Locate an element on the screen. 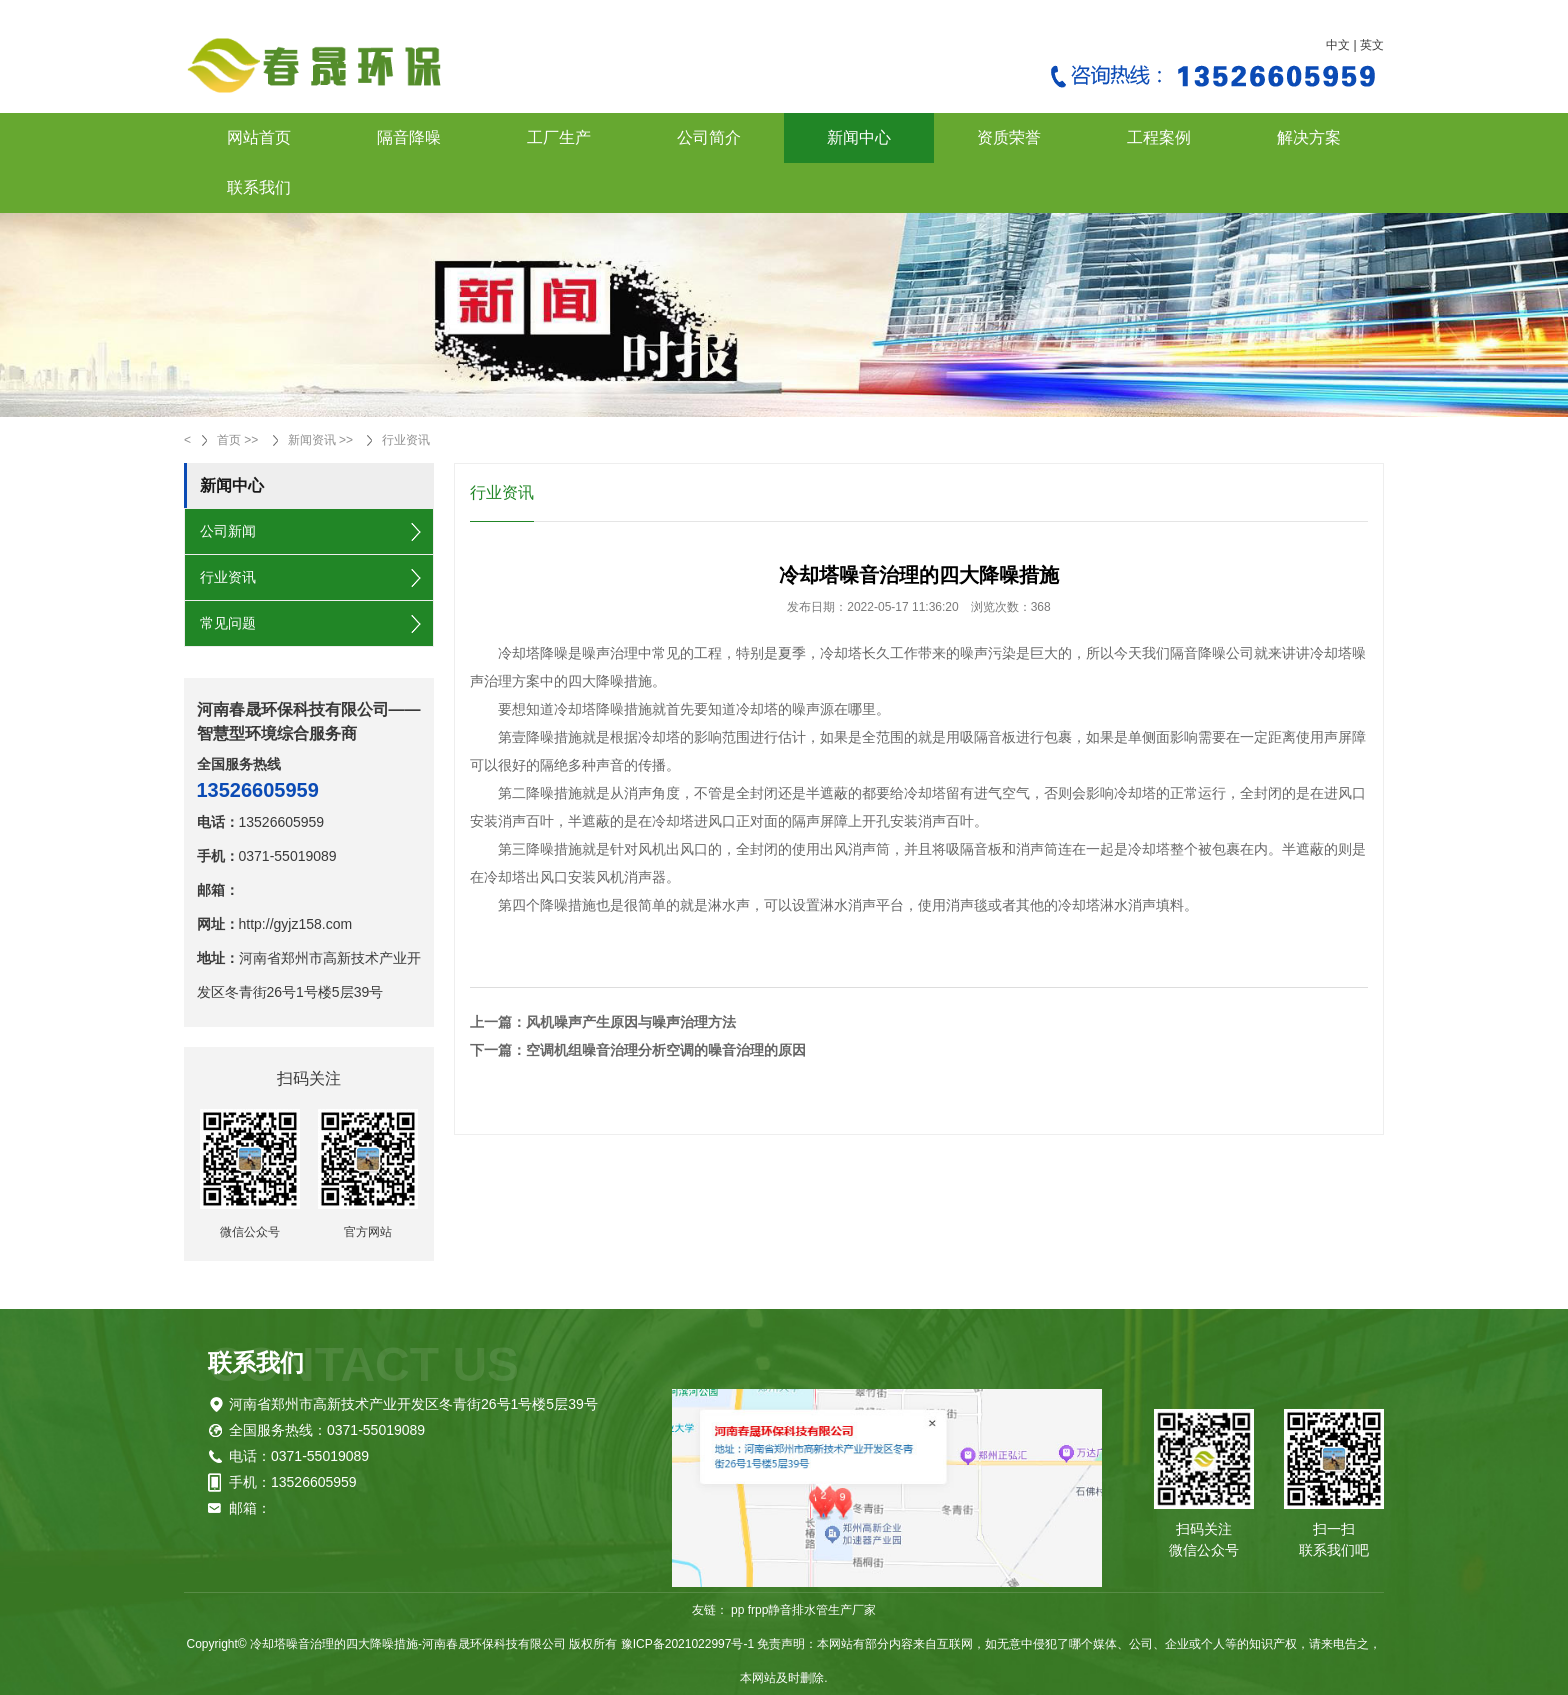  公司新闻 is located at coordinates (228, 531).